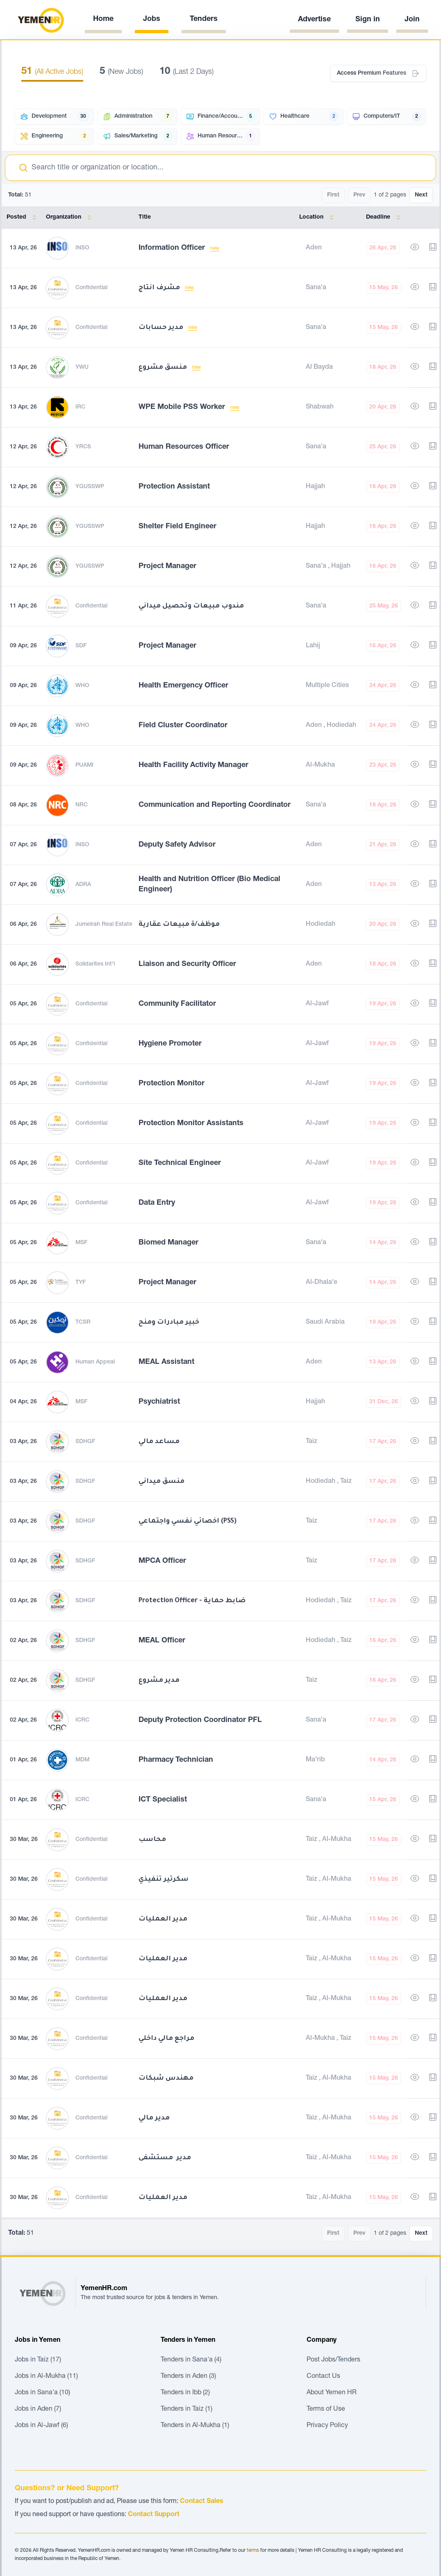 The height and width of the screenshot is (2576, 441). Describe the element at coordinates (166, 1362) in the screenshot. I see `MEAL Assistant` at that location.